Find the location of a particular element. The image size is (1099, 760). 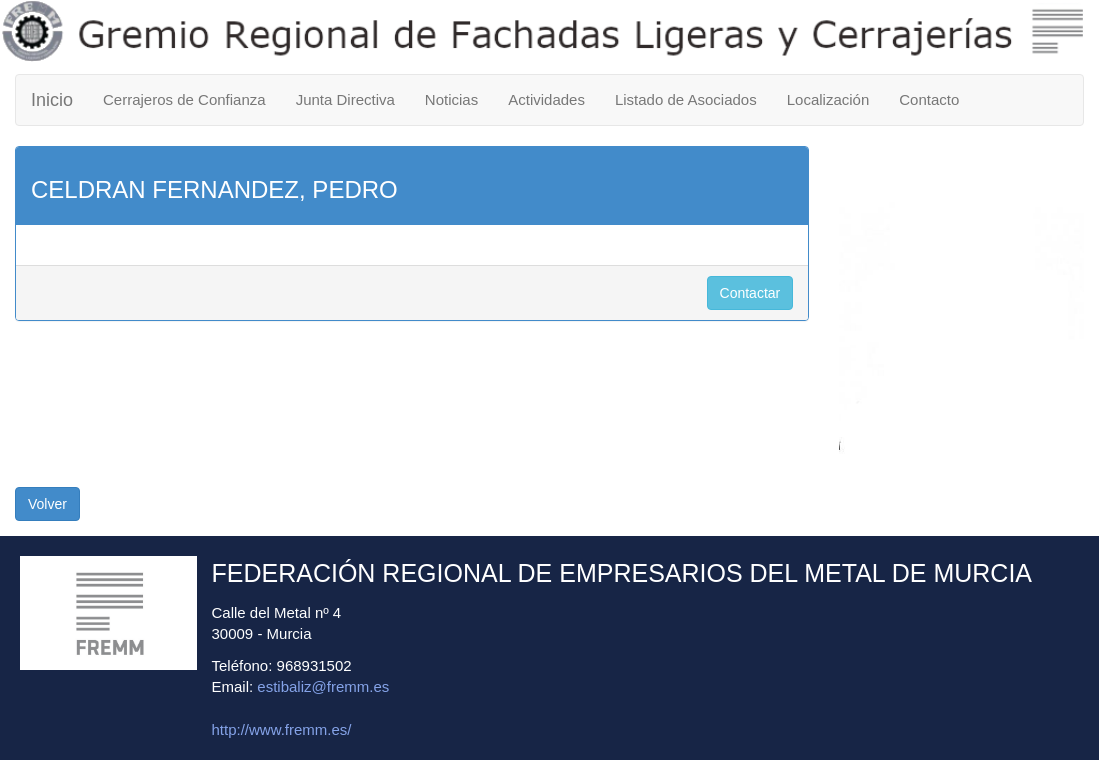

Localización is located at coordinates (828, 99).